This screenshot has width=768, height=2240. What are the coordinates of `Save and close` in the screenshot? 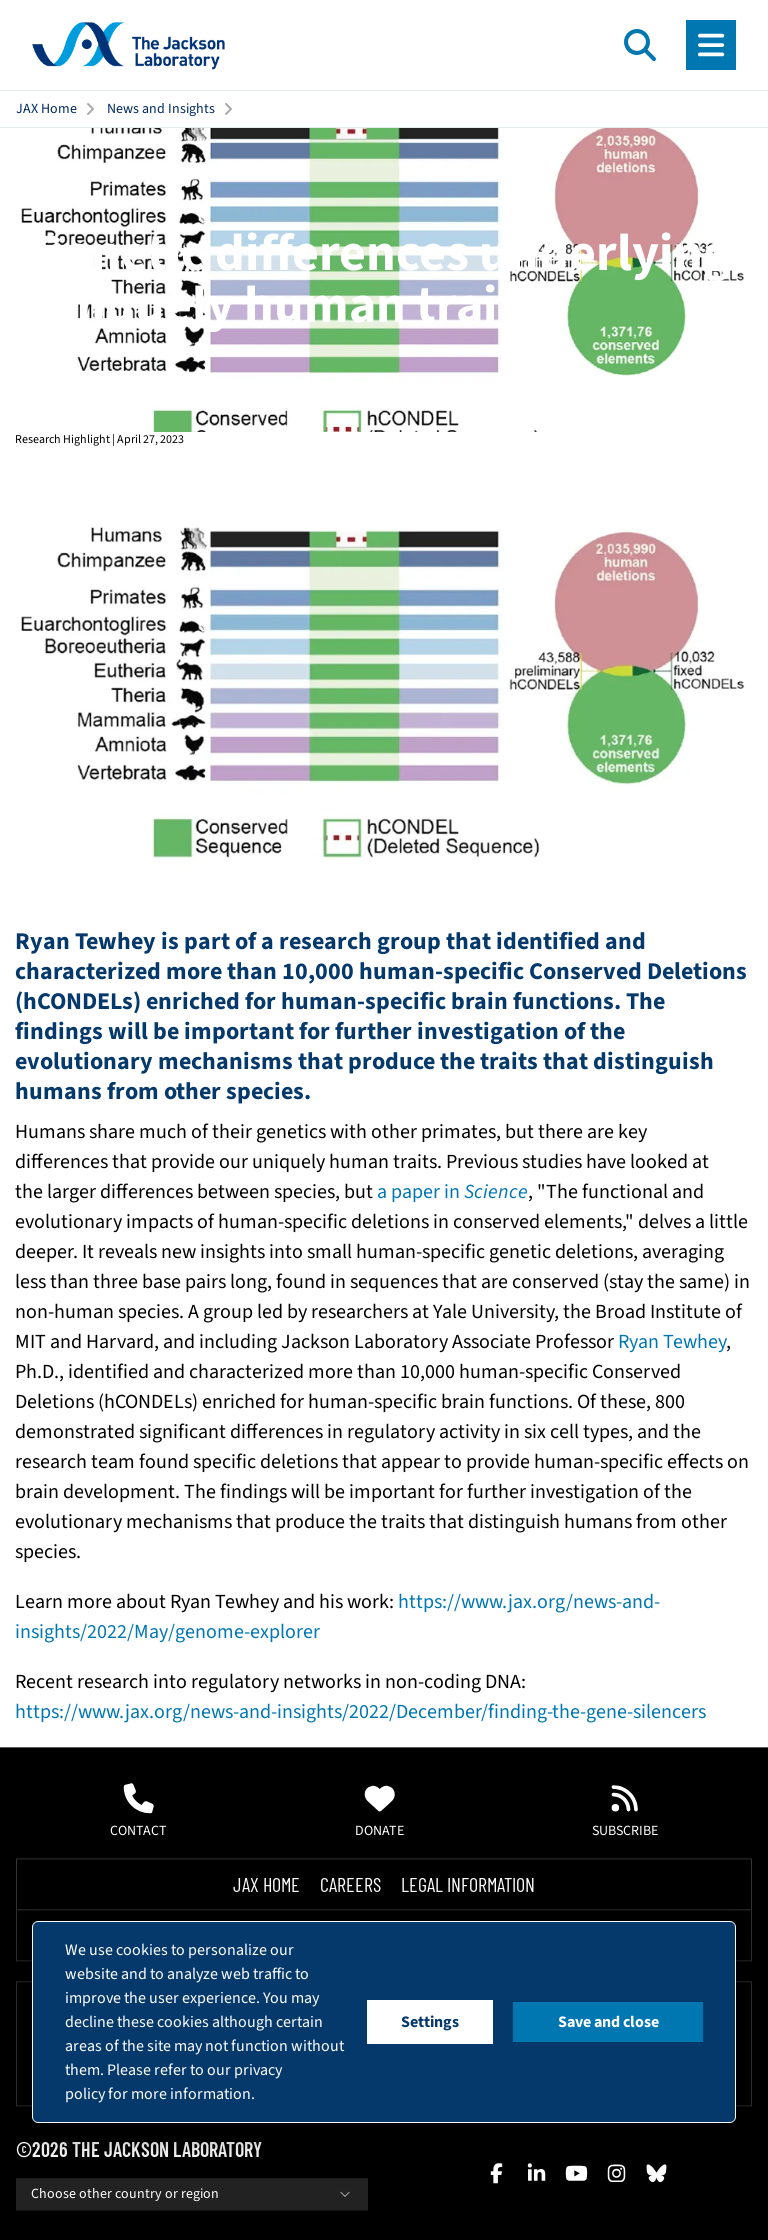 It's located at (608, 2022).